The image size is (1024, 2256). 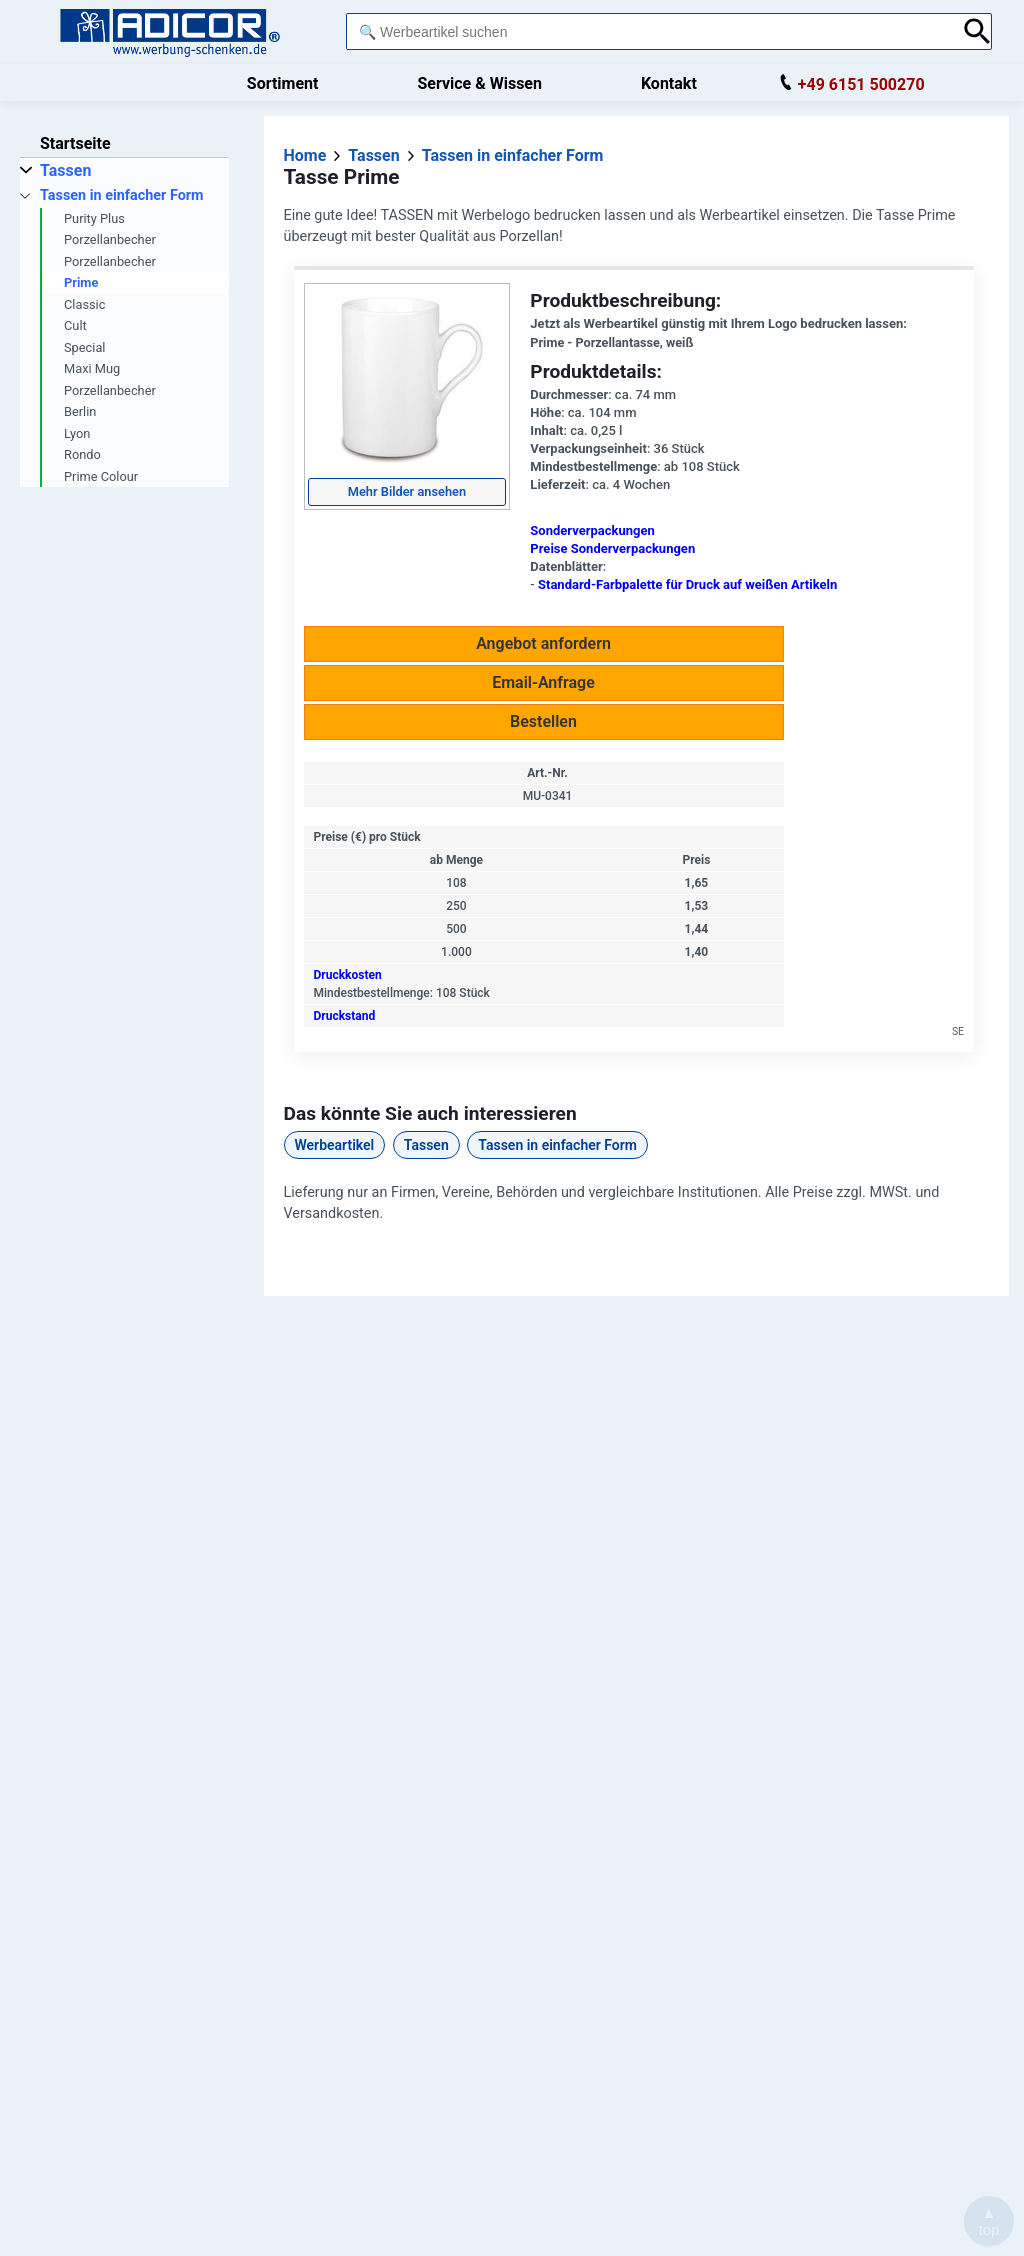 I want to click on Cult, so click(x=75, y=325).